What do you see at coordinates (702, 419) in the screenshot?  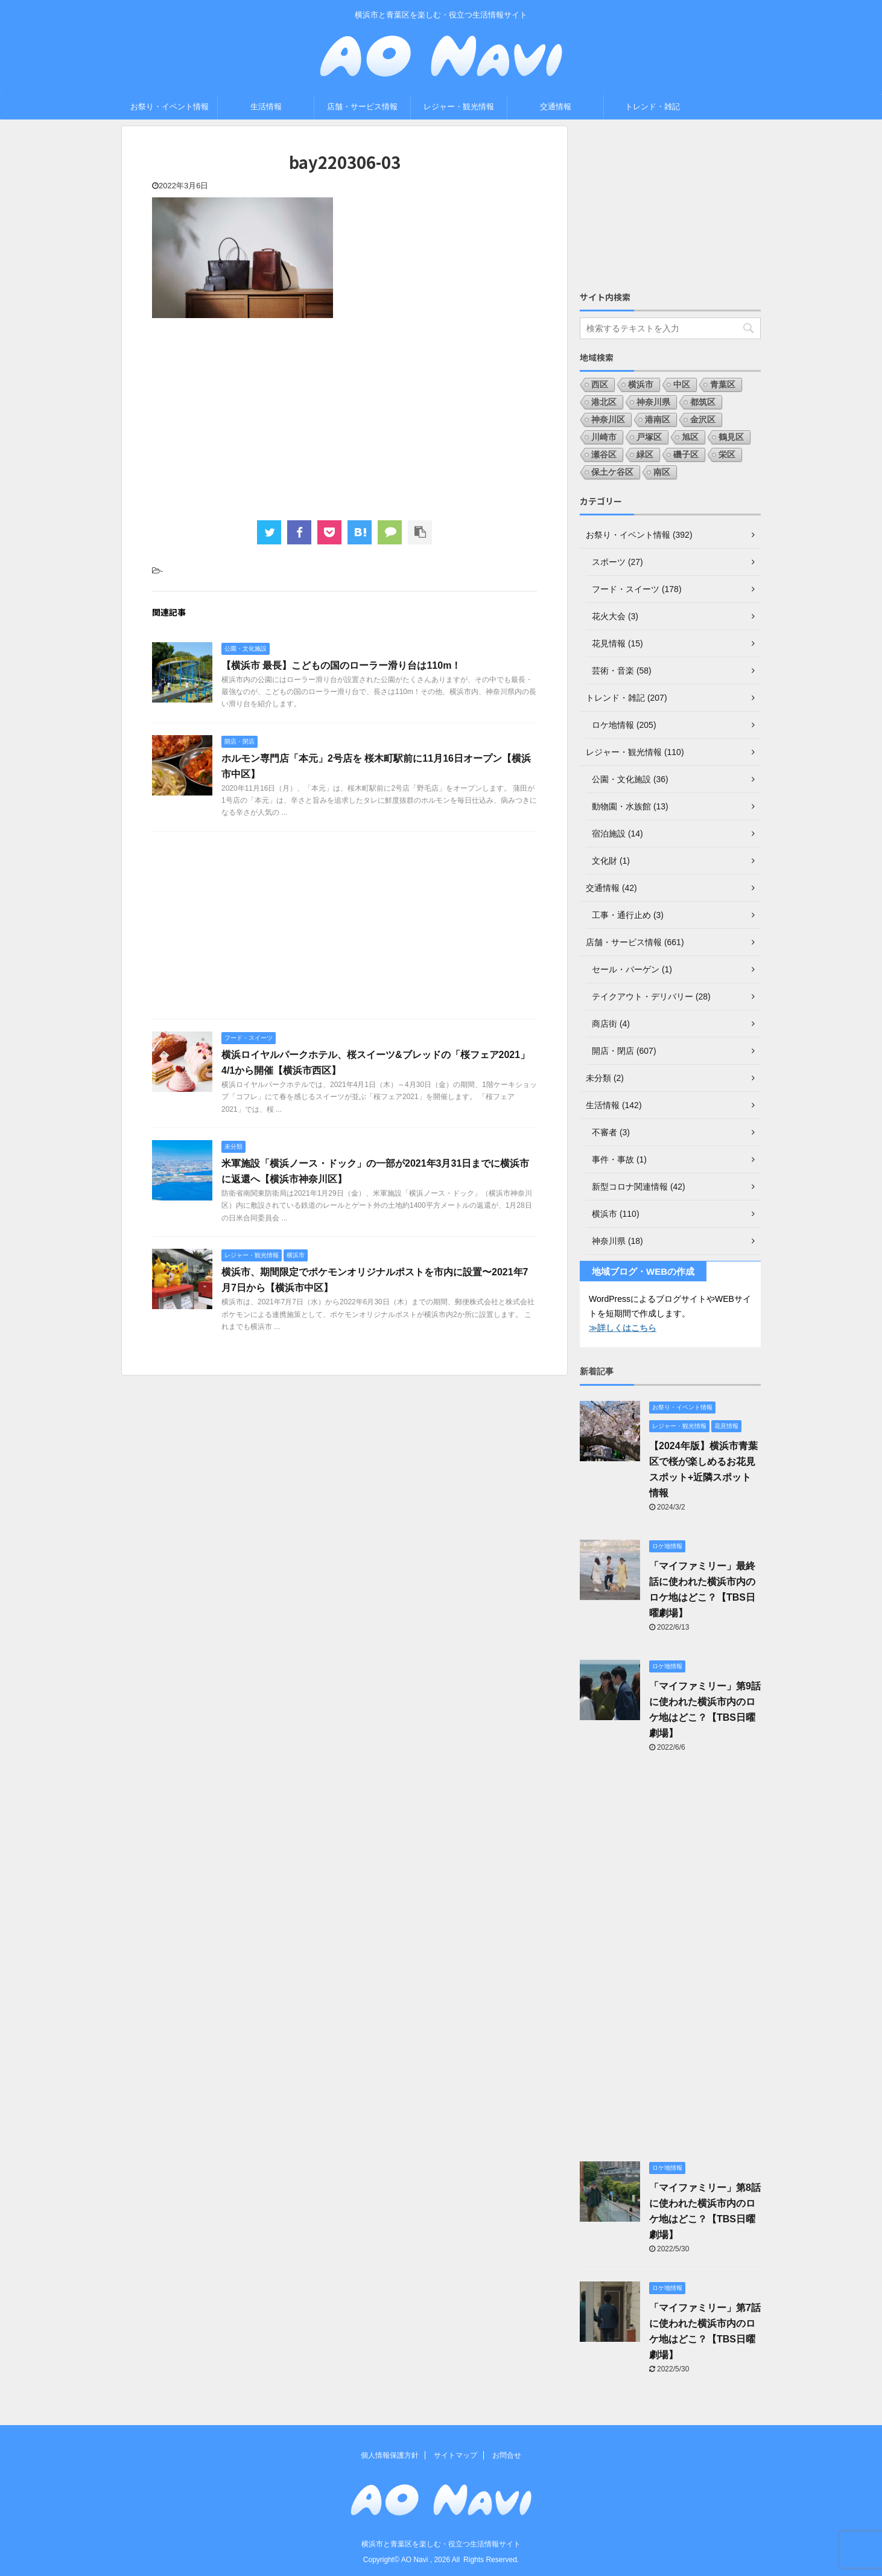 I see `金沢区` at bounding box center [702, 419].